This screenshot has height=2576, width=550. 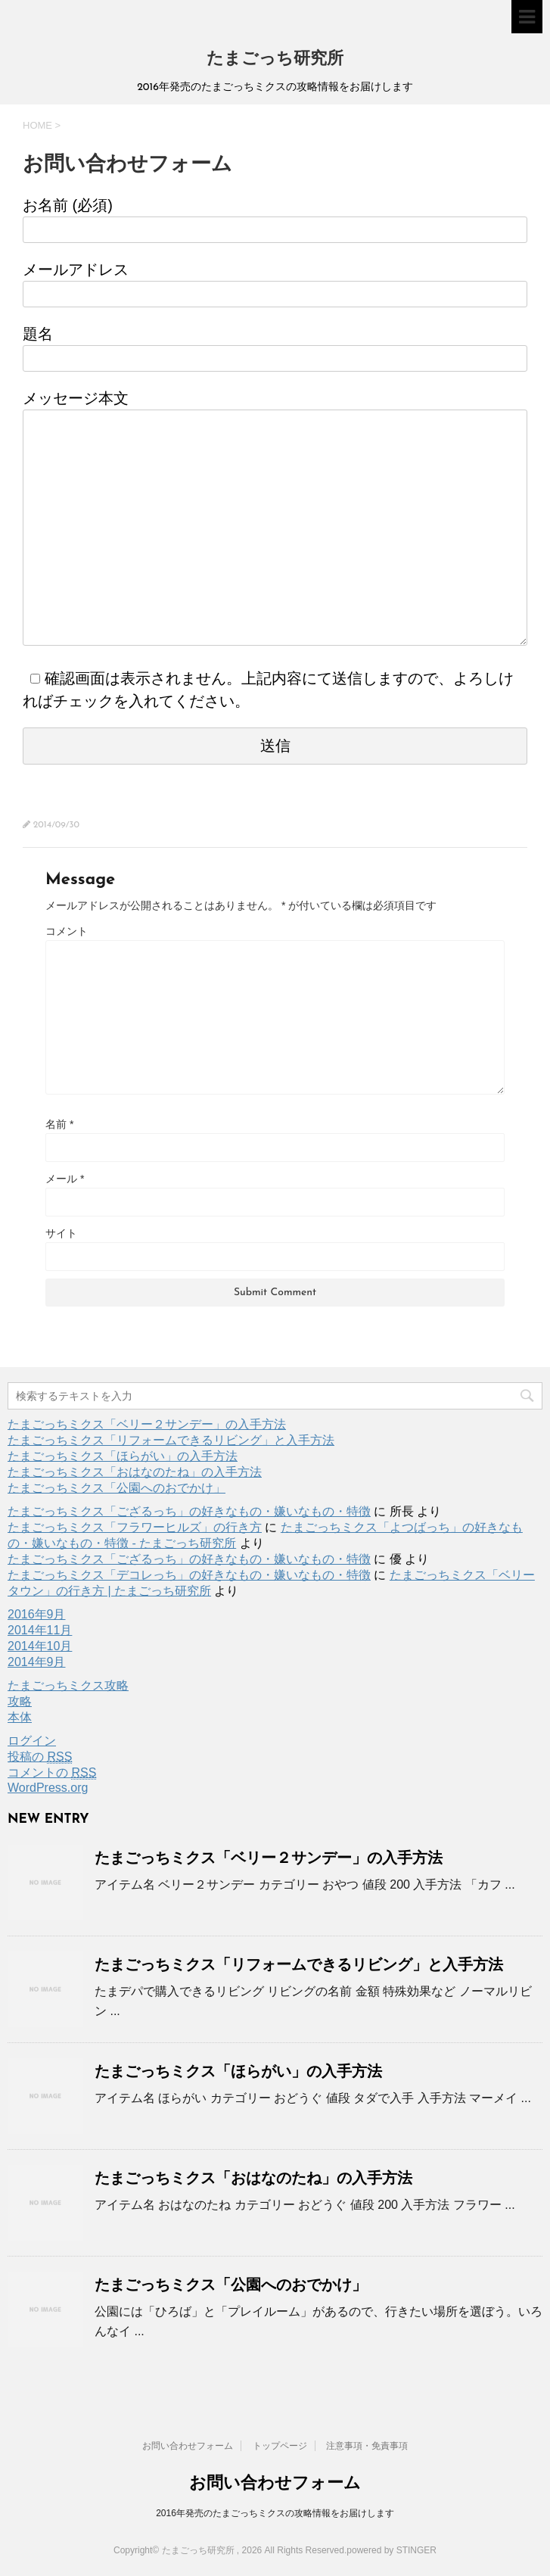 I want to click on たまごっちミクス「リフォームできるリビング」と入手方法, so click(x=171, y=1440).